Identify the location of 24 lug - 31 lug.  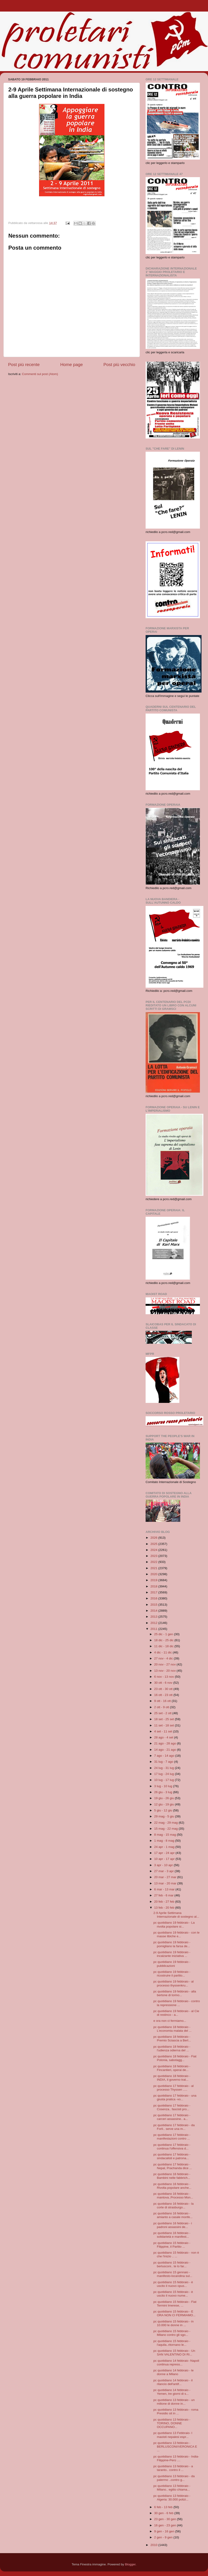
(164, 1768).